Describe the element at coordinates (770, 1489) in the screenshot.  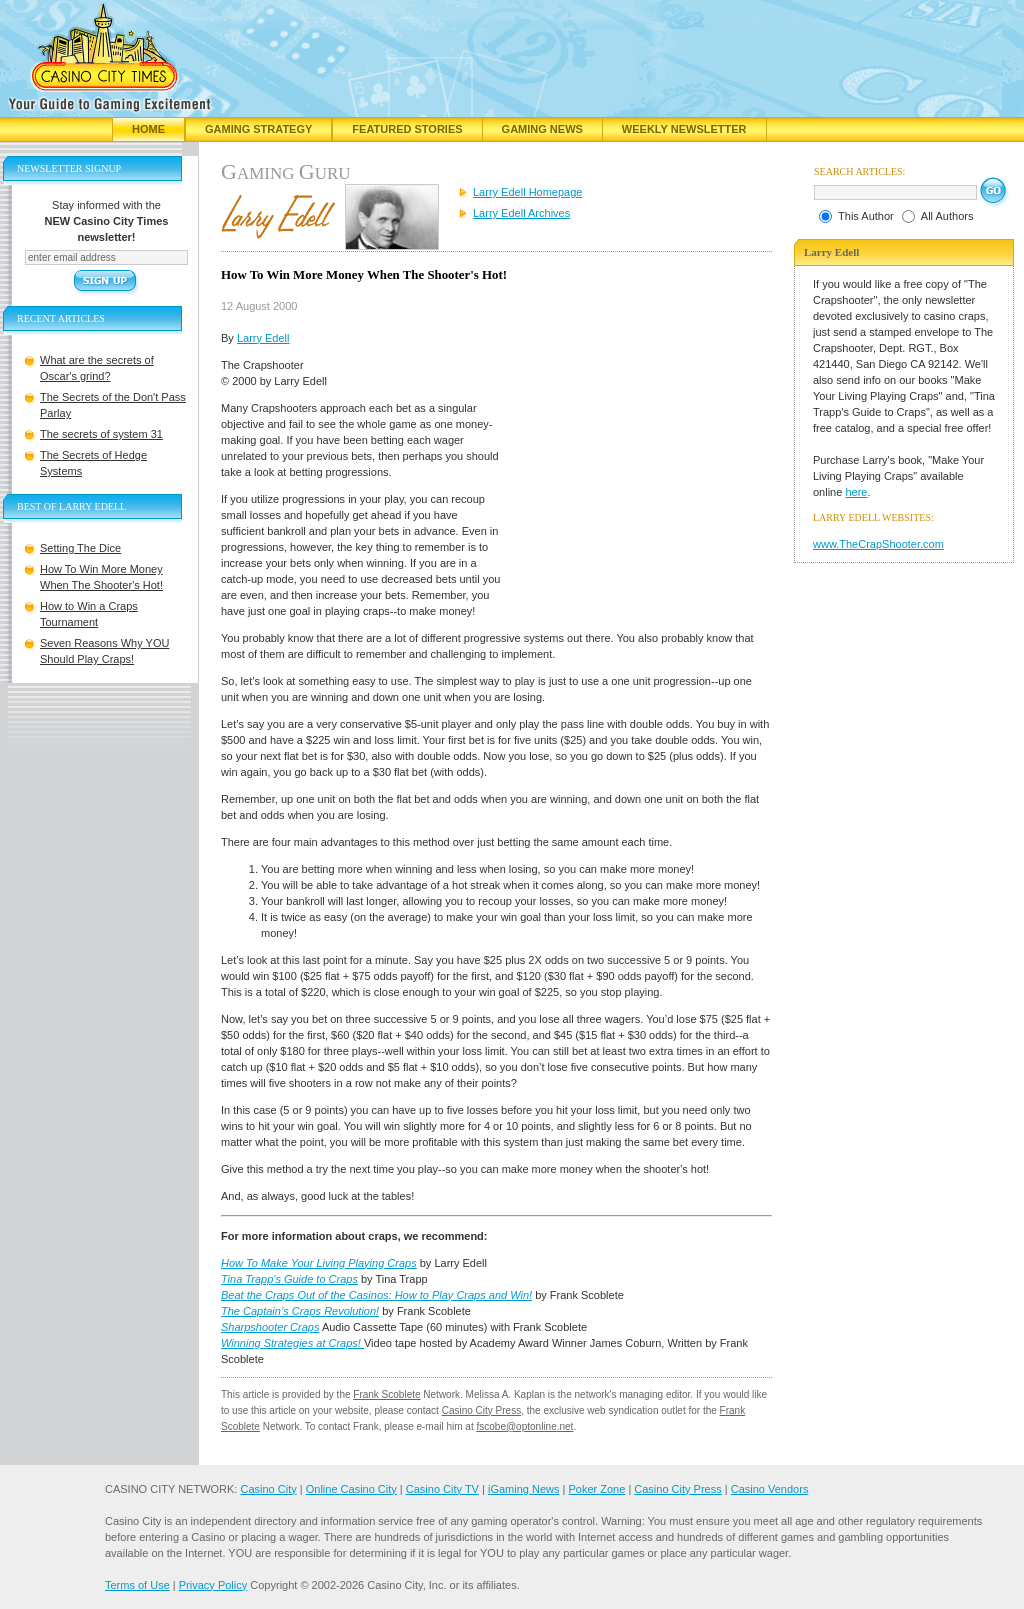
I see `Casino Vendors` at that location.